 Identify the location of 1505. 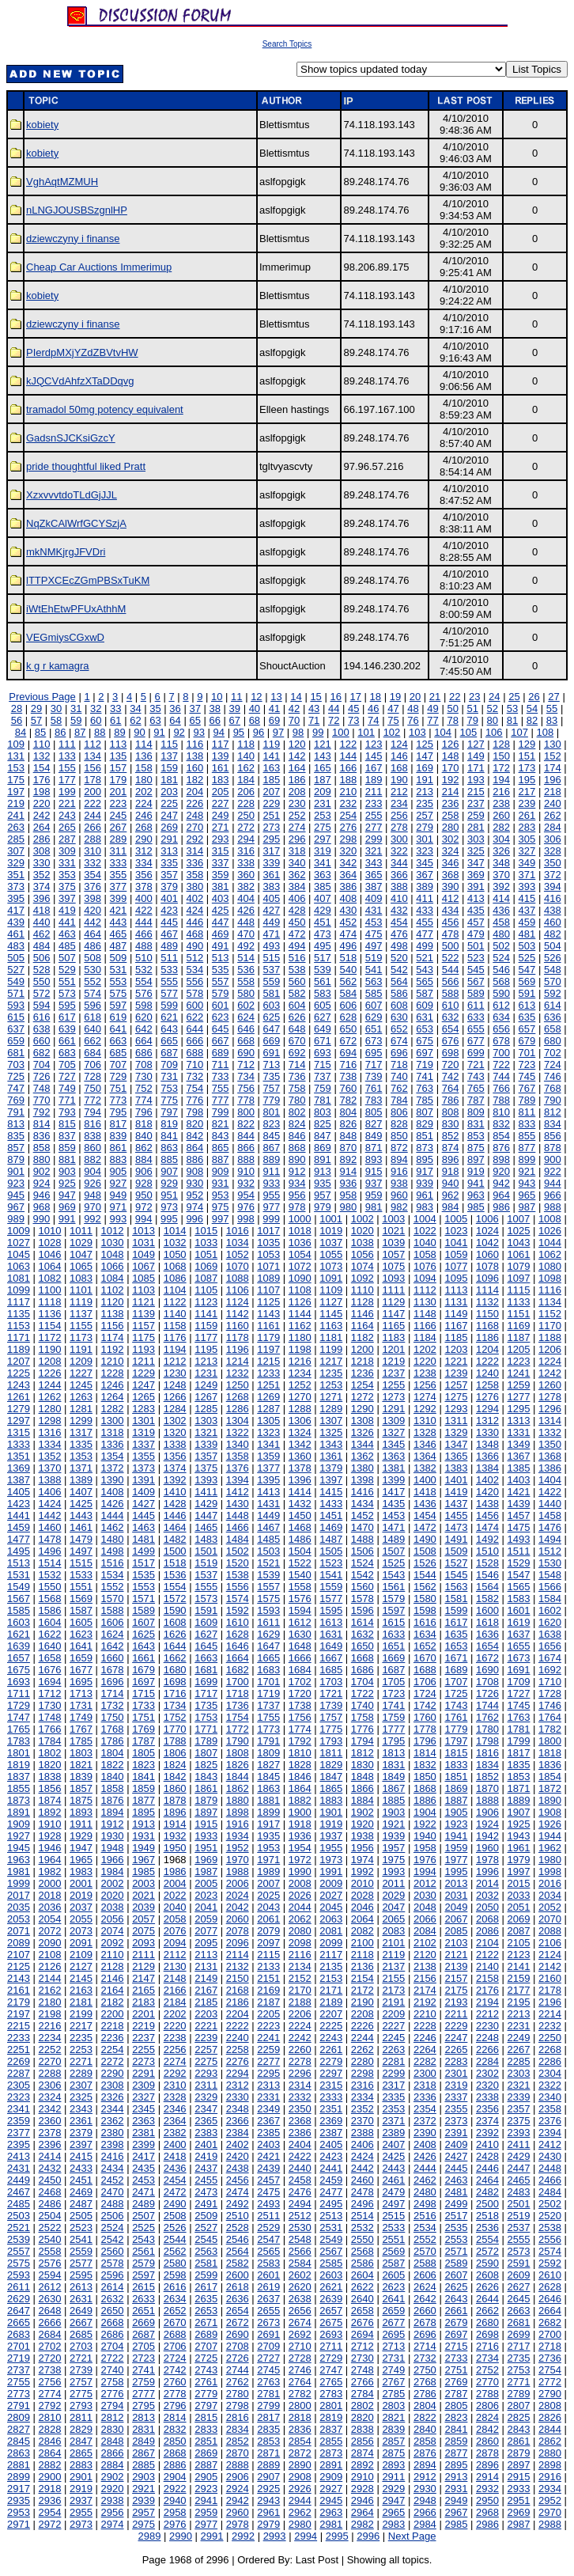
(330, 1551).